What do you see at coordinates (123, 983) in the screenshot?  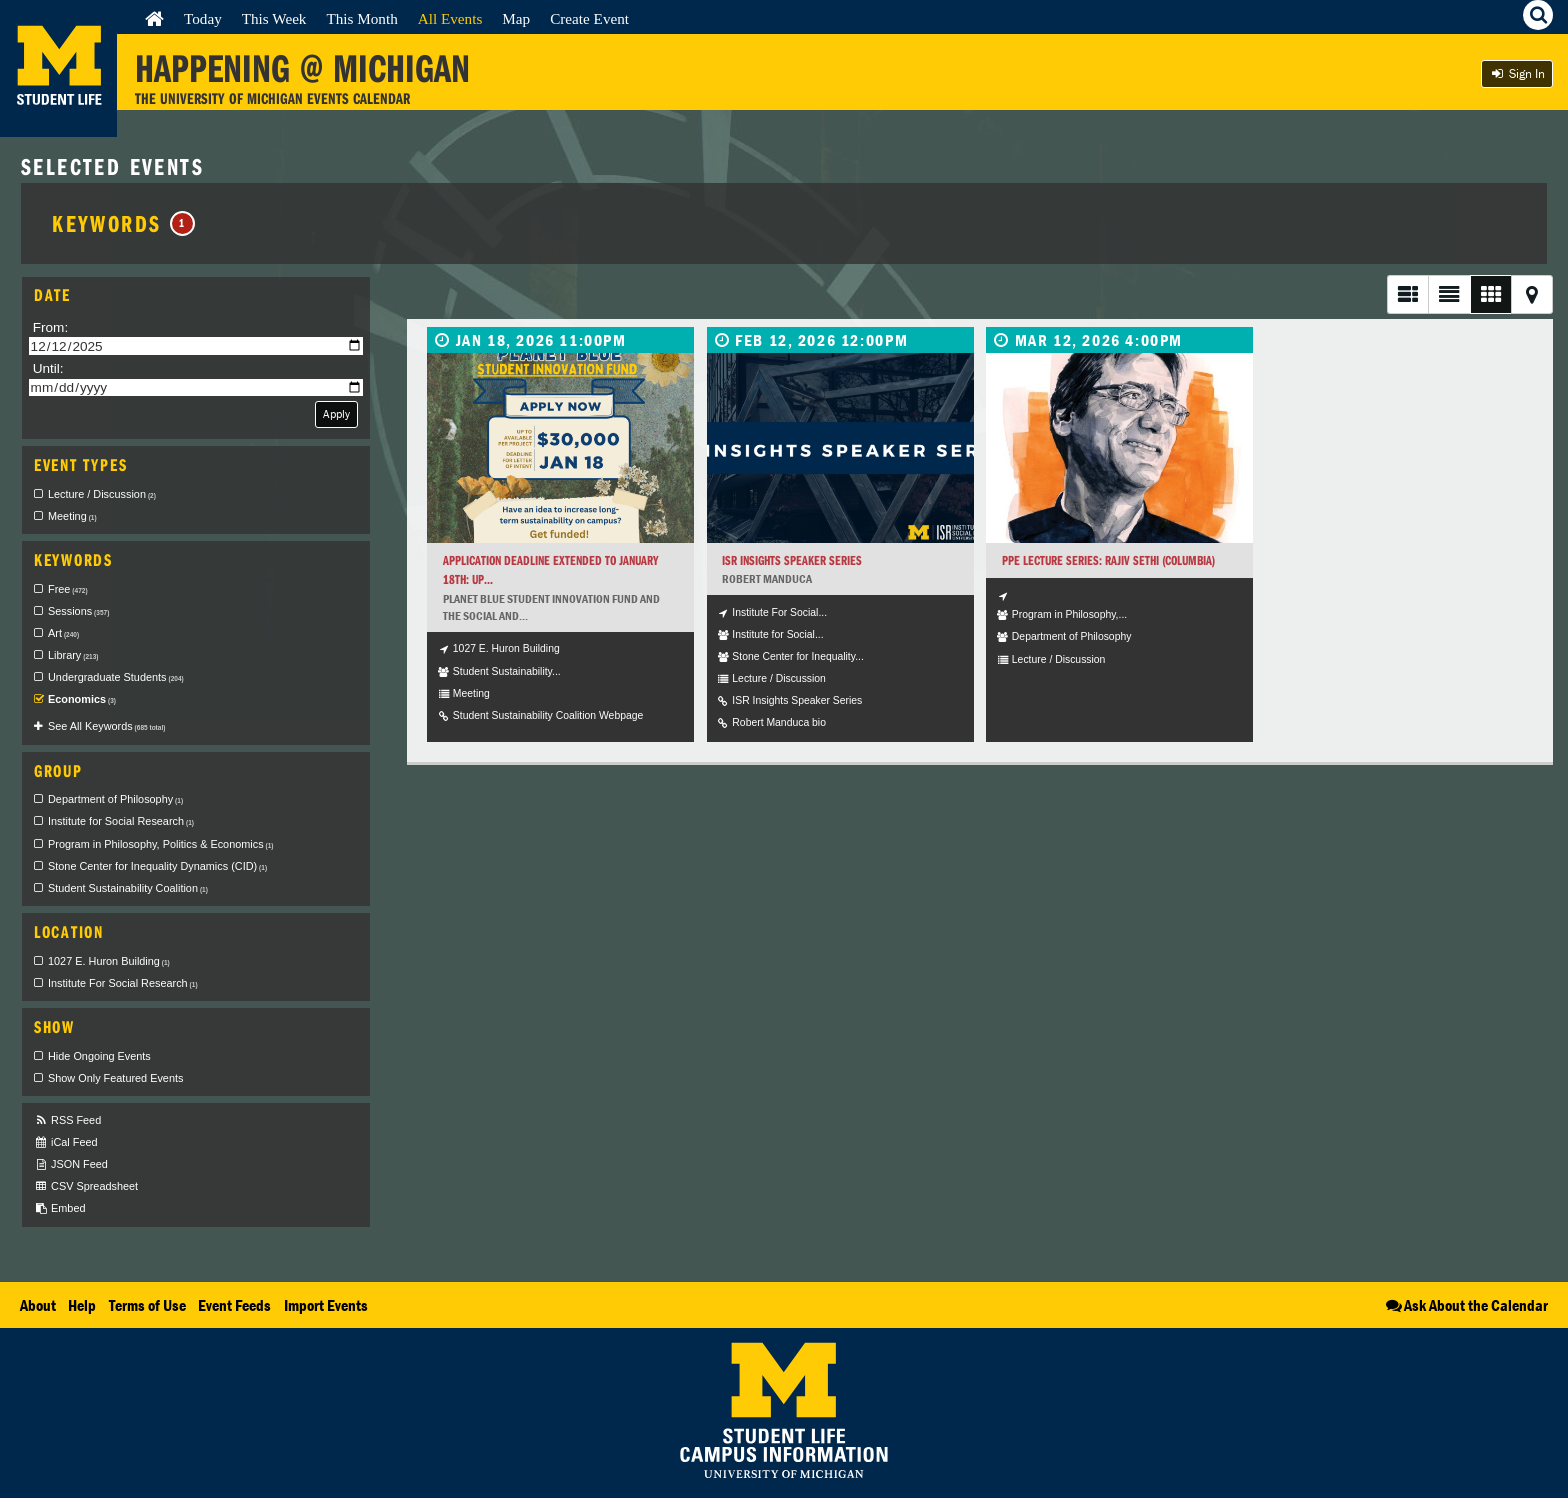 I see `Institute For Social Research [checkbox]` at bounding box center [123, 983].